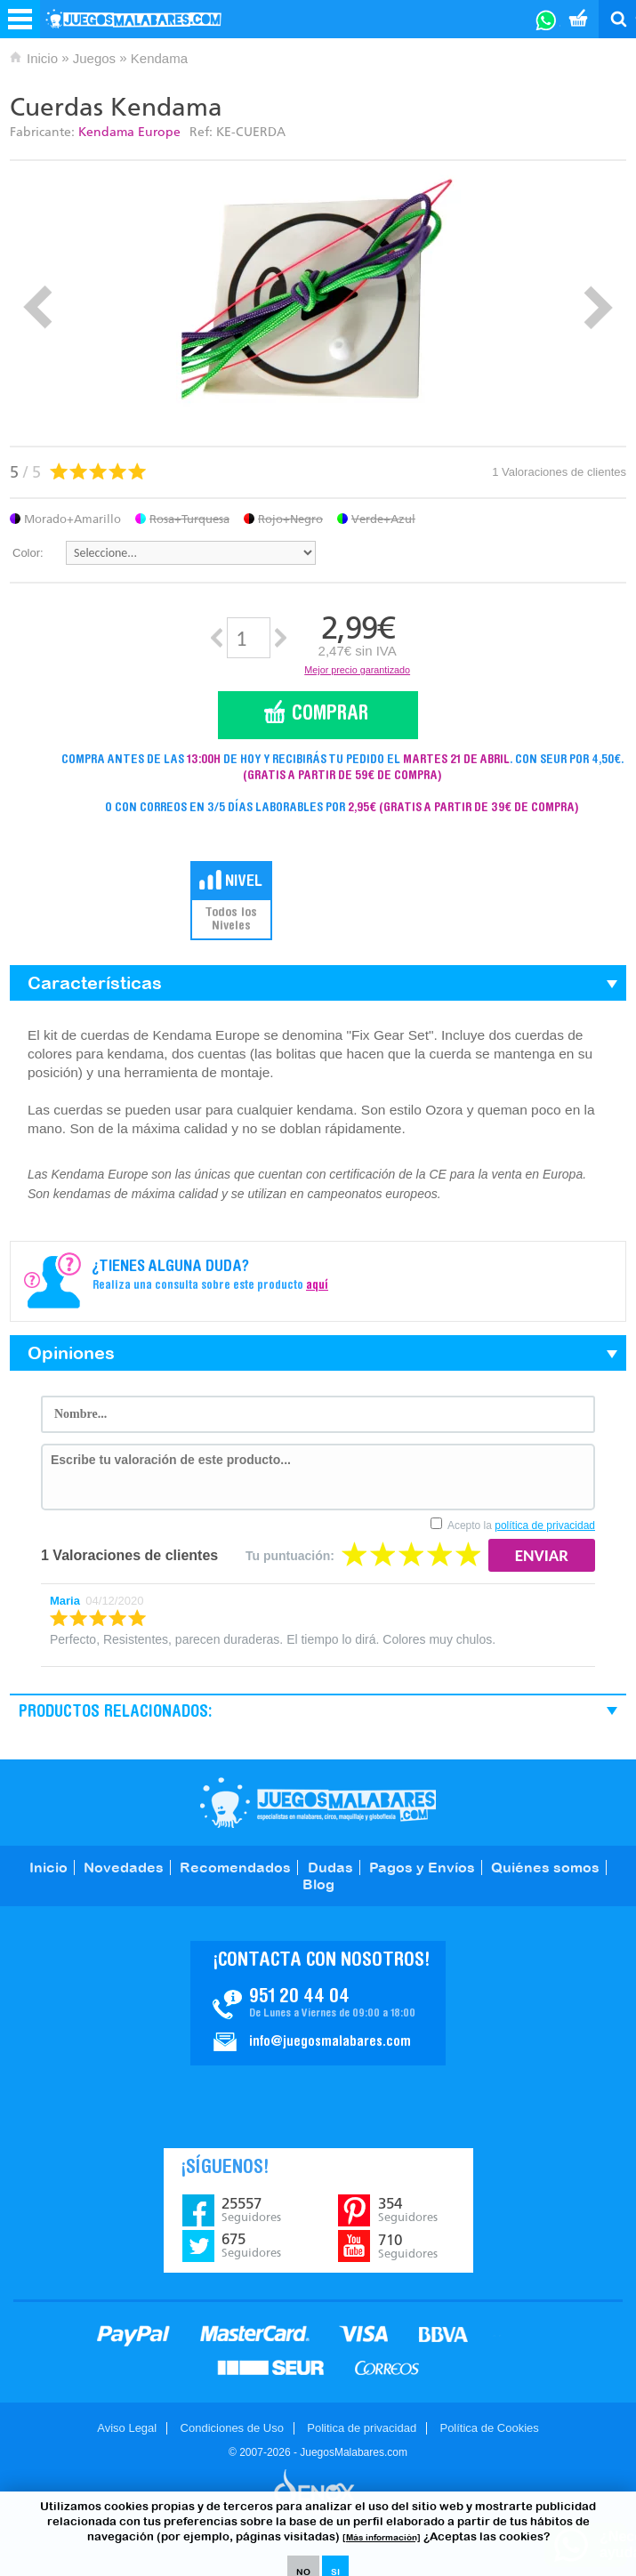 The height and width of the screenshot is (2576, 636). Describe the element at coordinates (235, 1867) in the screenshot. I see `Recomendados` at that location.